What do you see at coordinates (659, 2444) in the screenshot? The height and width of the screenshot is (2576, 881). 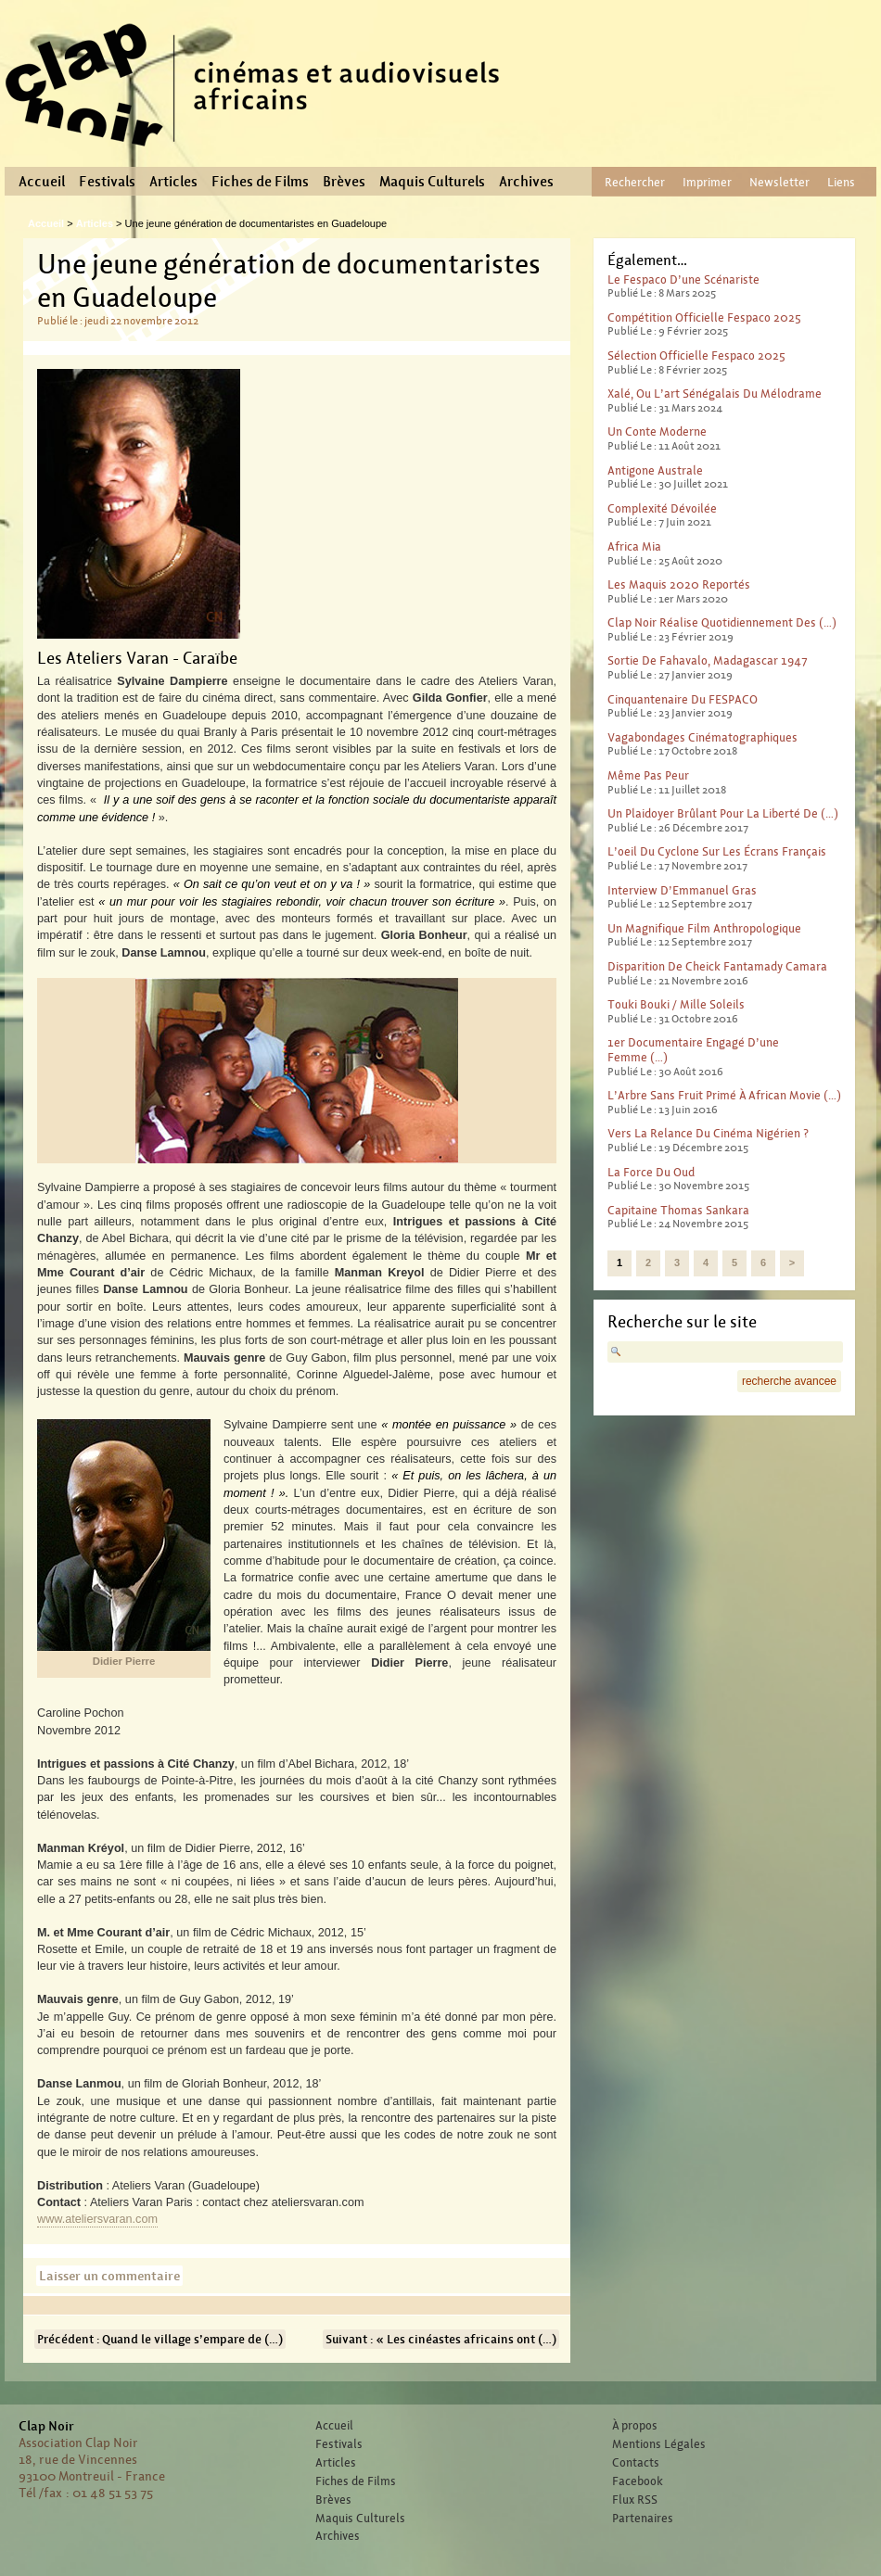 I see `Mentions Légales` at bounding box center [659, 2444].